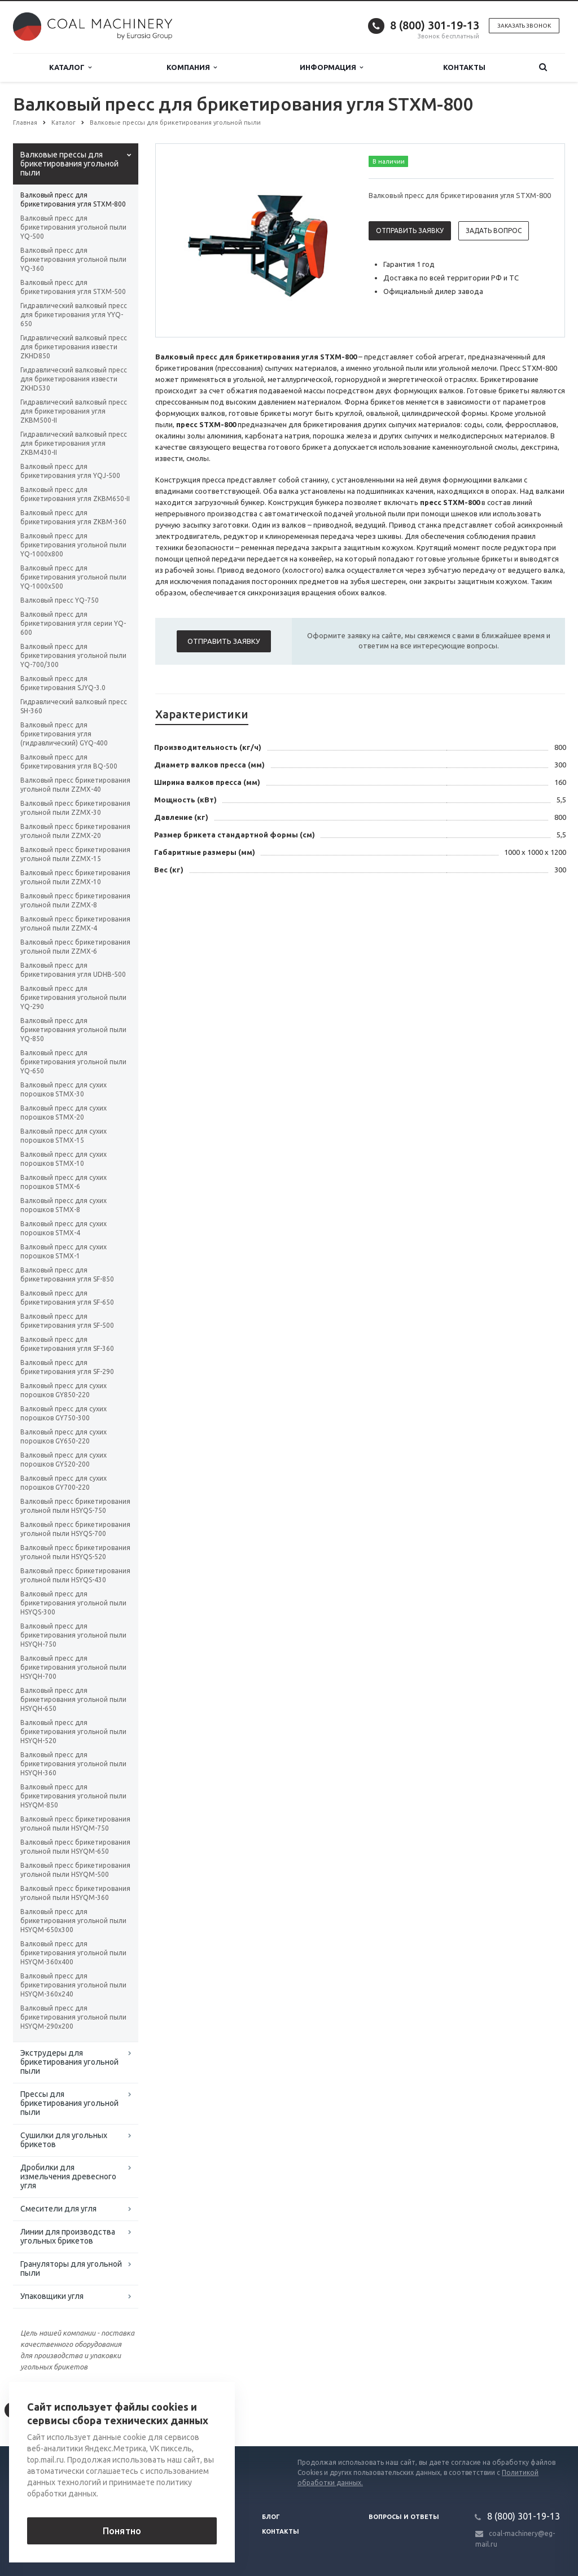 The height and width of the screenshot is (2576, 578). I want to click on Валковый пресс для брикетирования угольной пыли HSYQH-650, so click(73, 1699).